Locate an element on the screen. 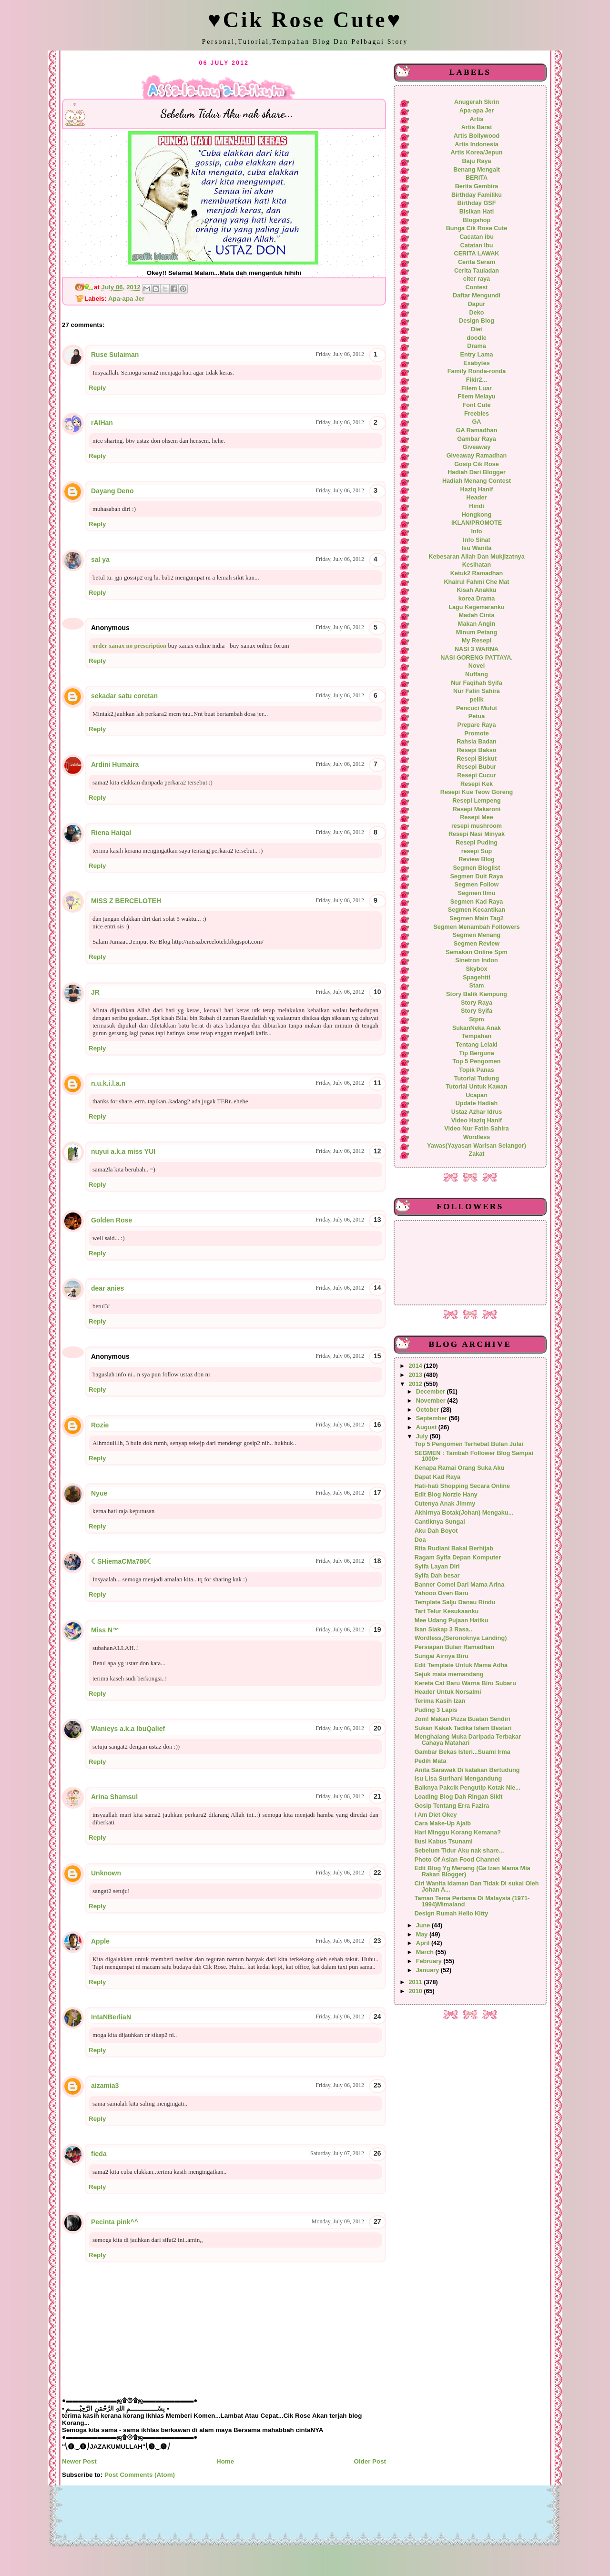 The height and width of the screenshot is (2576, 610). Hongkong is located at coordinates (477, 514).